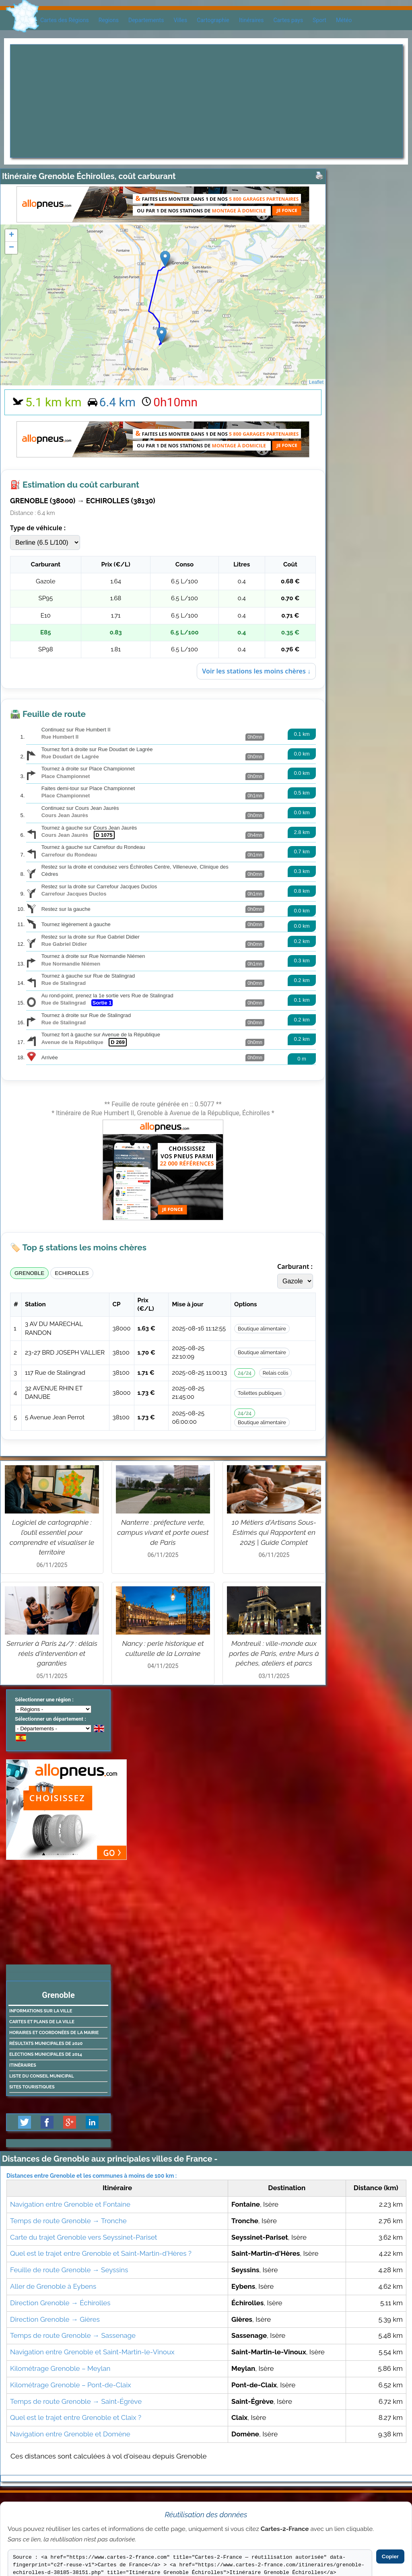 The height and width of the screenshot is (2576, 412). What do you see at coordinates (72, 1273) in the screenshot?
I see `ECHIROLLES` at bounding box center [72, 1273].